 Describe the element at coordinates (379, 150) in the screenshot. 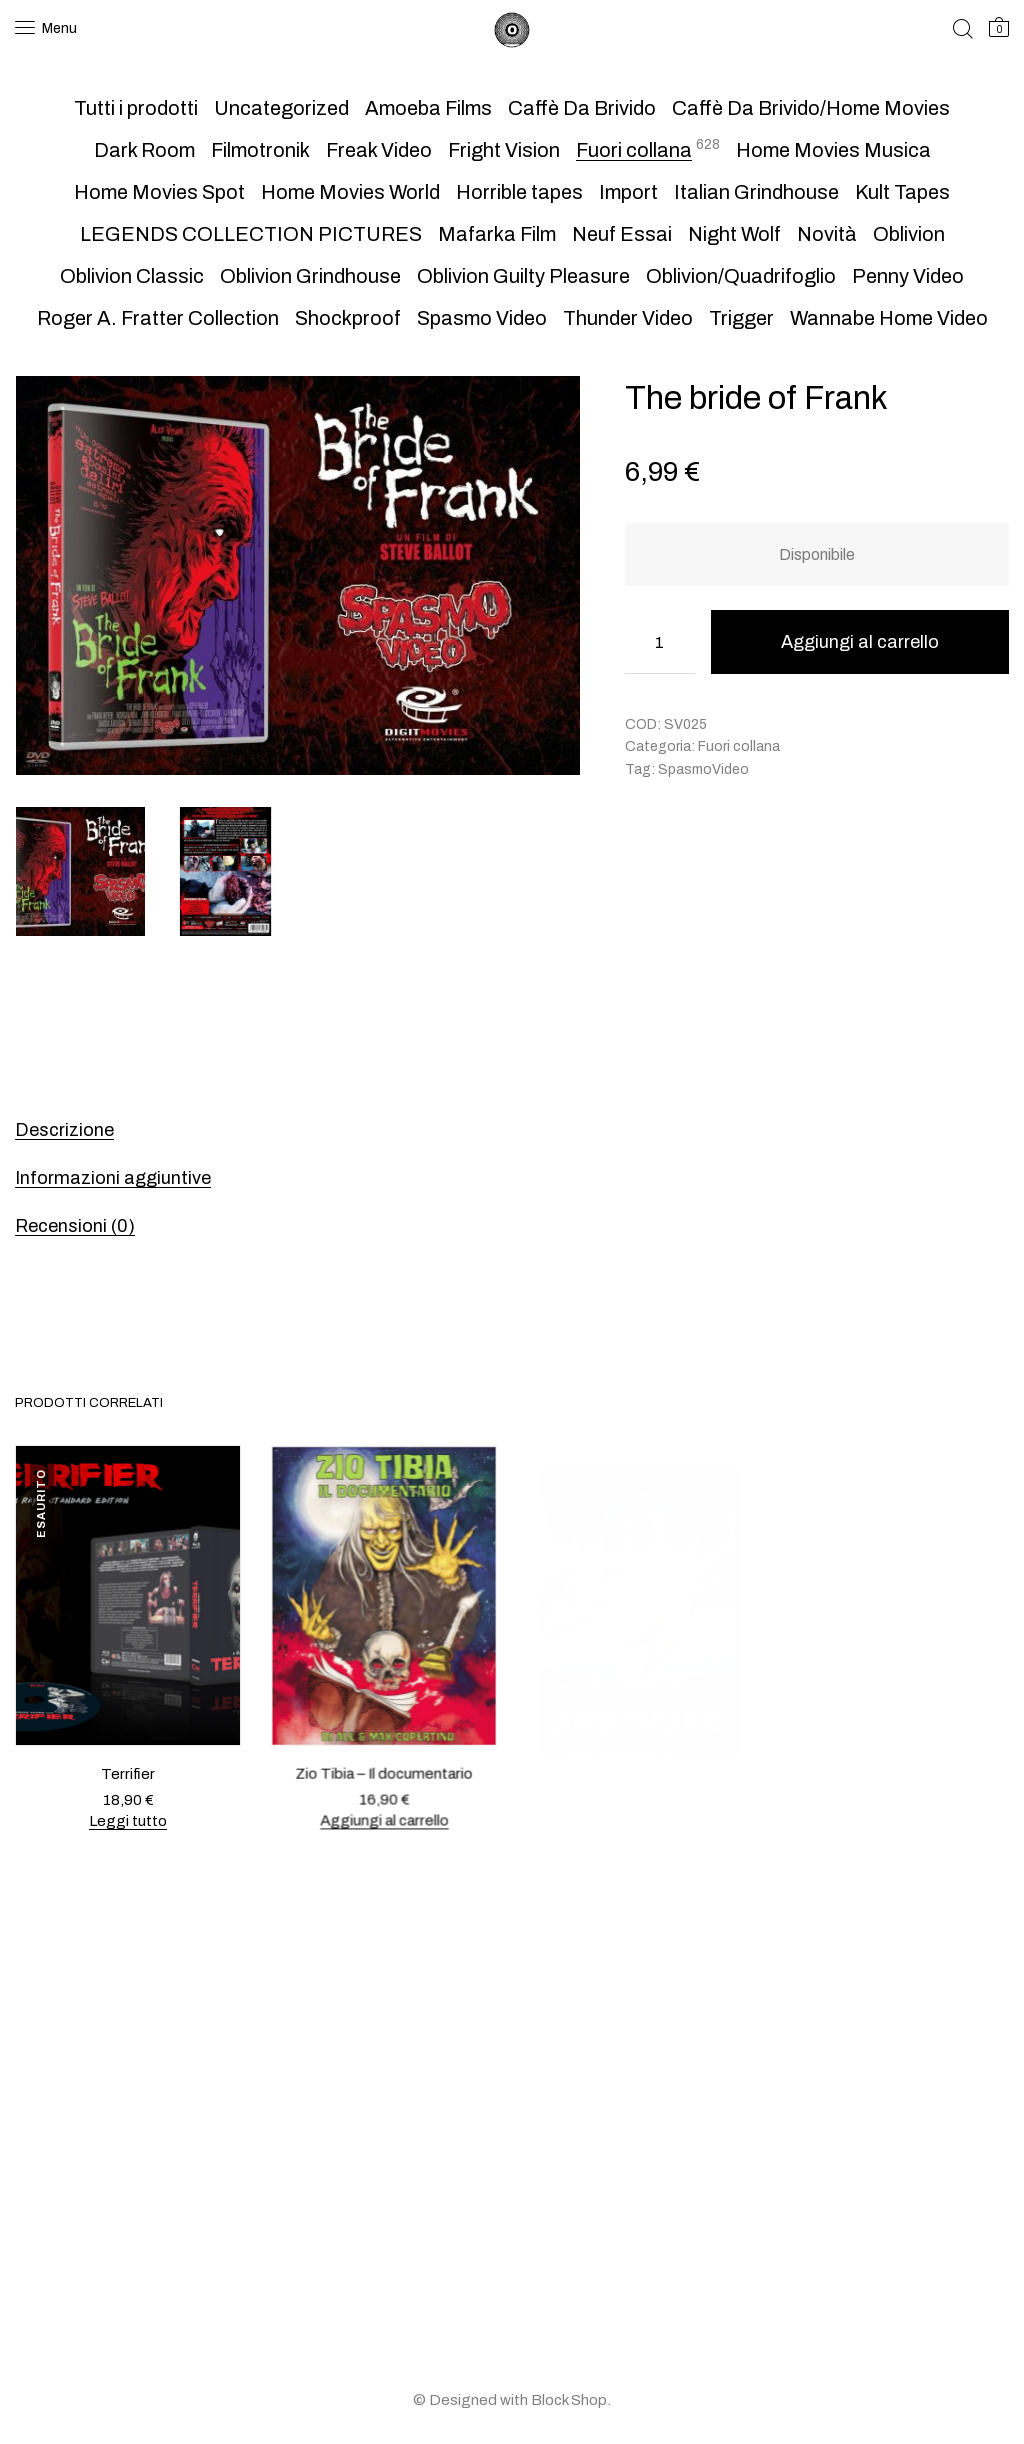

I see `Freak Video` at that location.